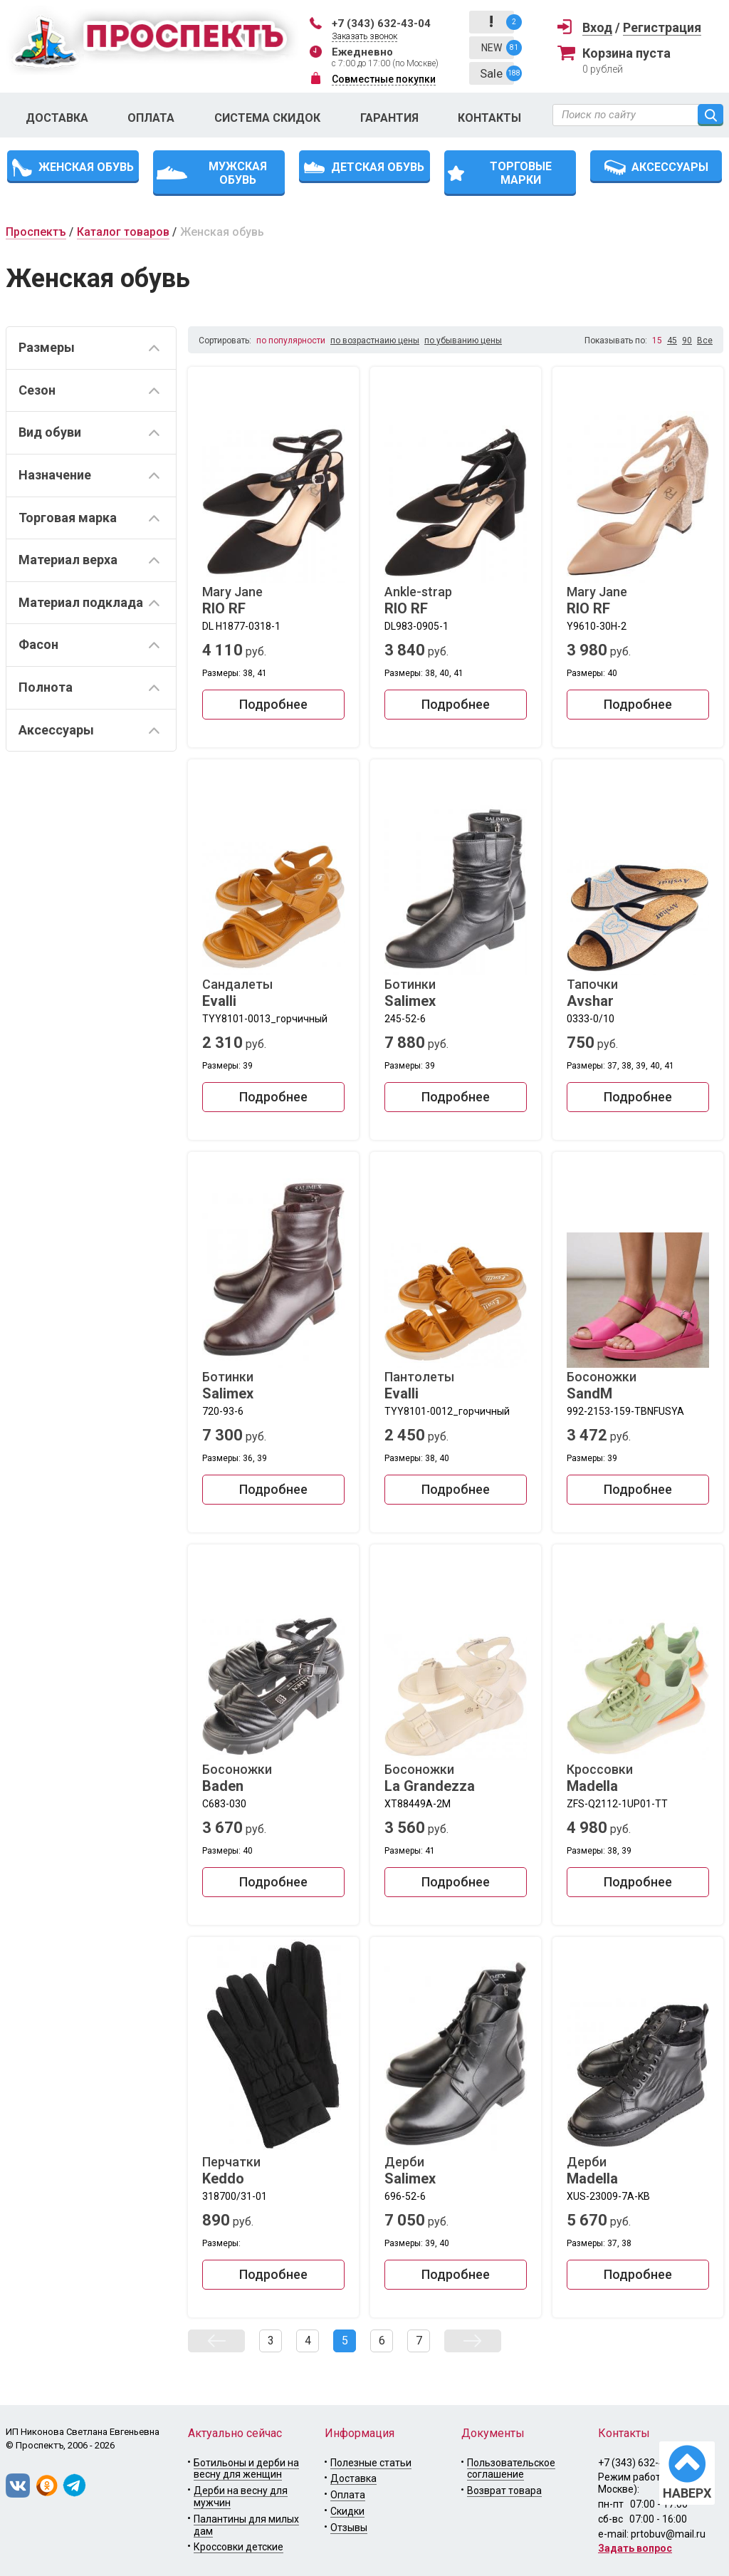 This screenshot has height=2576, width=729. Describe the element at coordinates (455, 2170) in the screenshot. I see `Дерби` at that location.